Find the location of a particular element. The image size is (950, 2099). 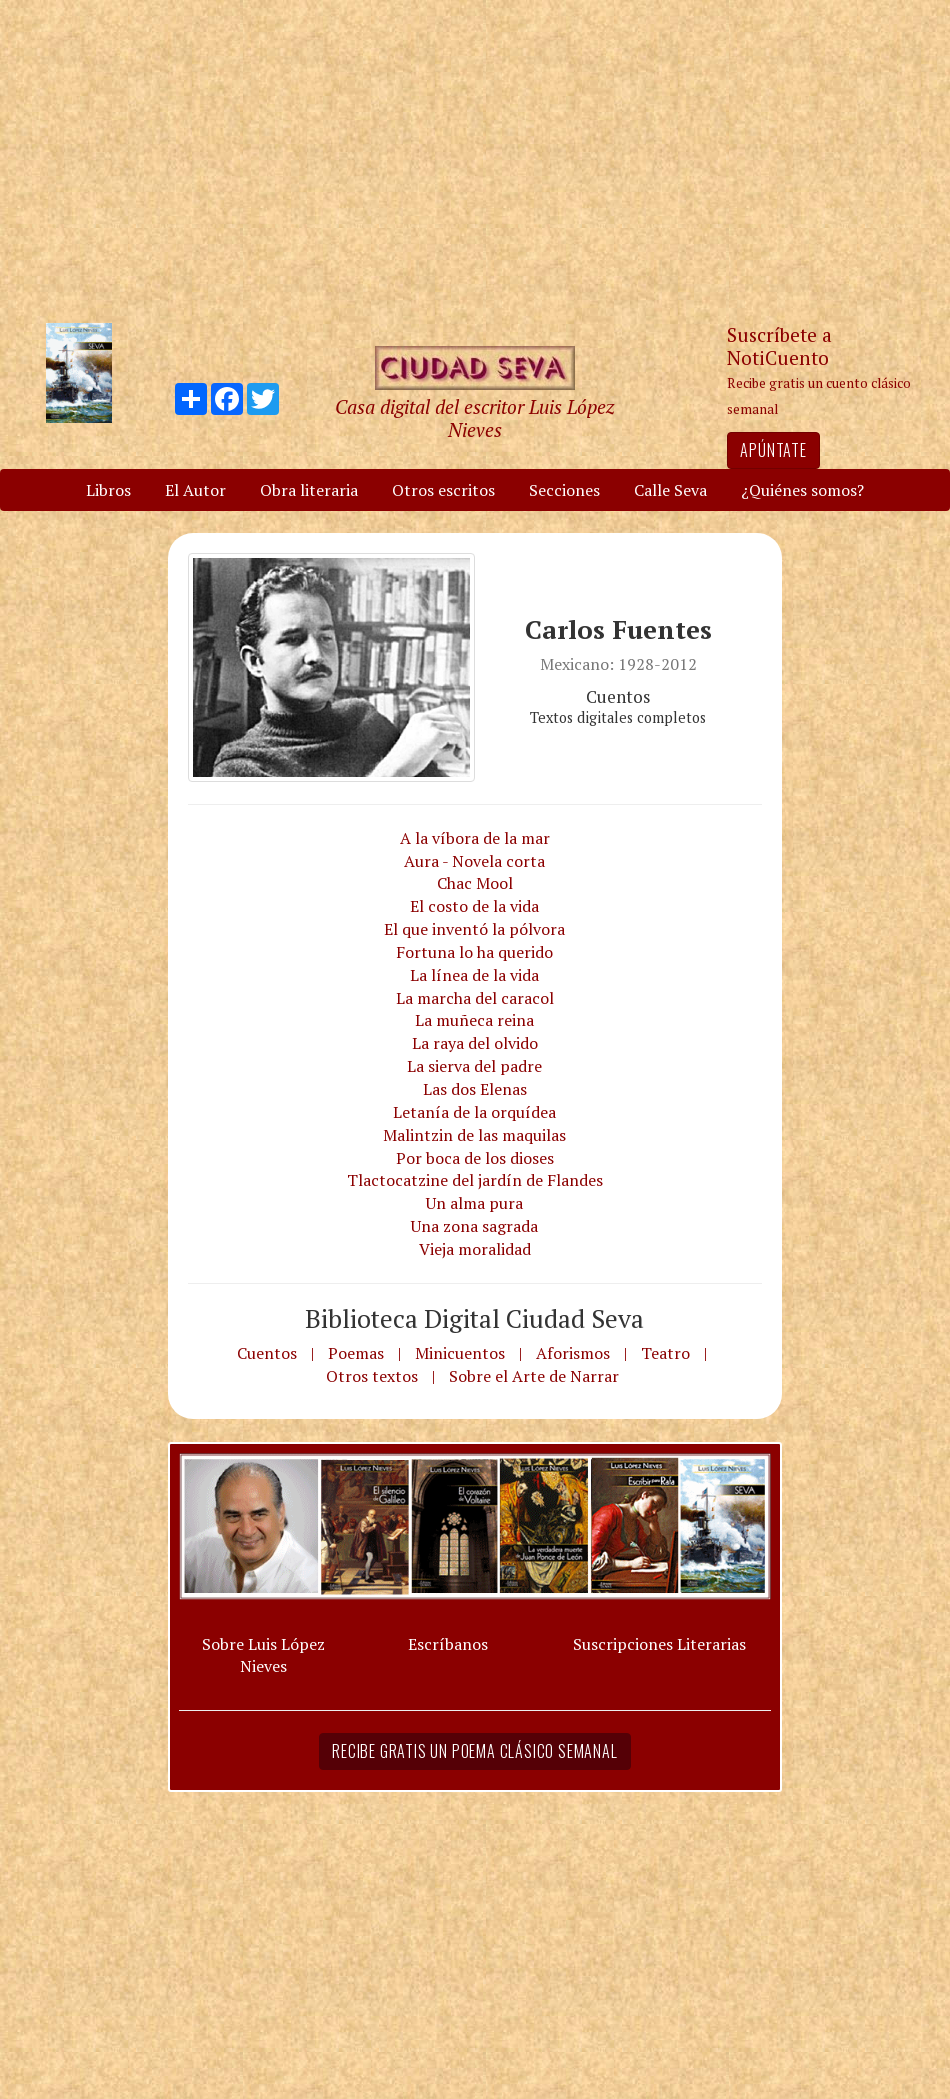

Tlactocatzine del jardín de Flandes is located at coordinates (475, 1180).